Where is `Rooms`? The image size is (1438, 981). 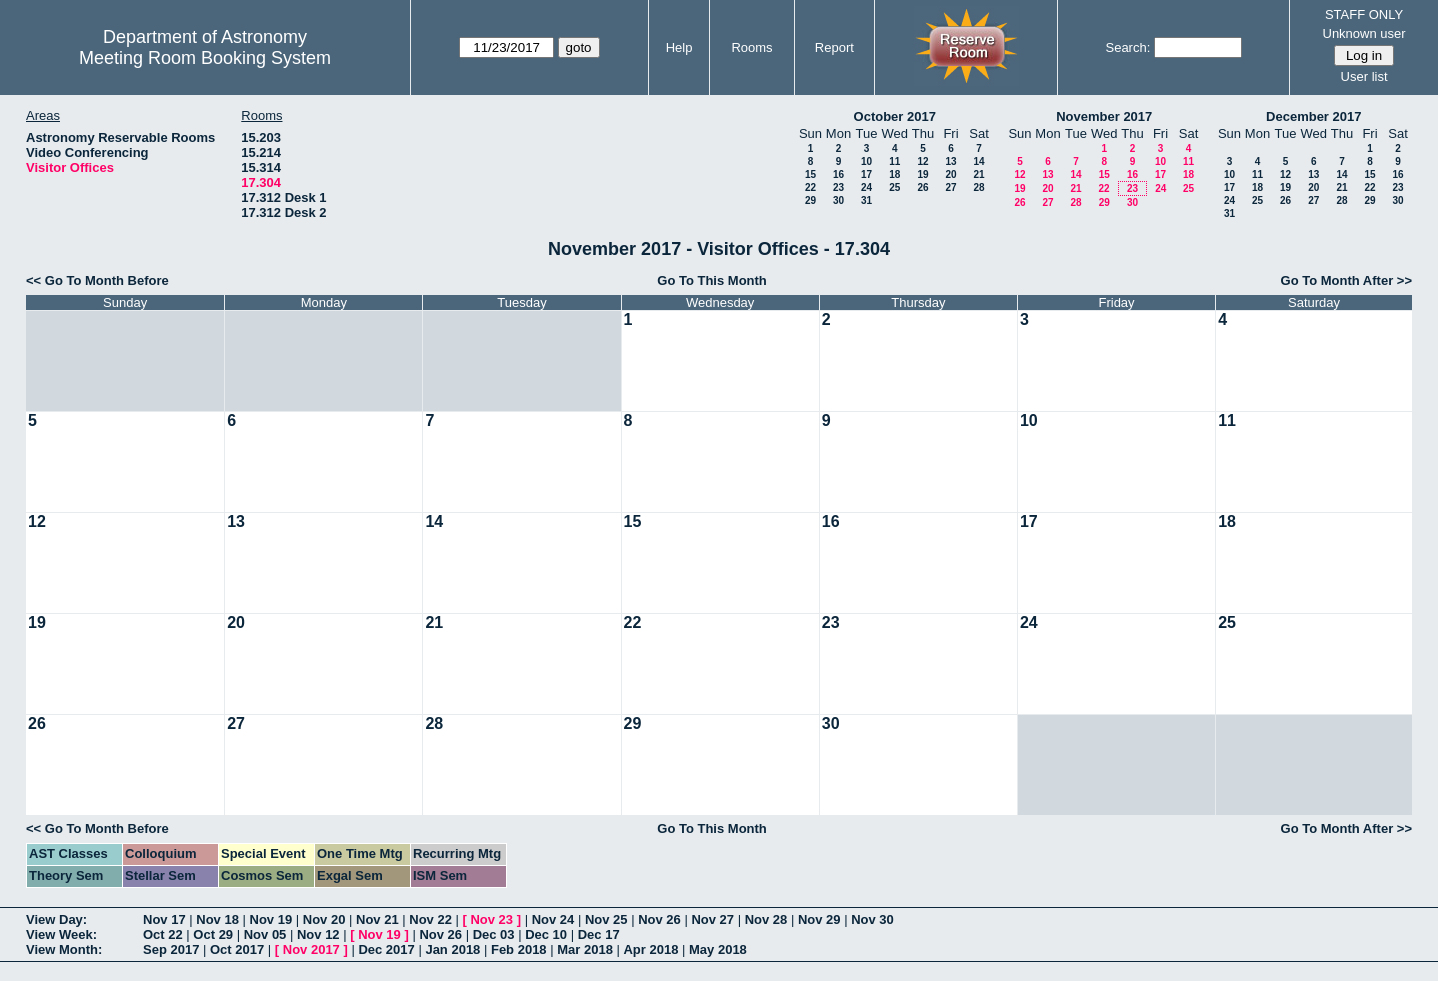
Rooms is located at coordinates (751, 47).